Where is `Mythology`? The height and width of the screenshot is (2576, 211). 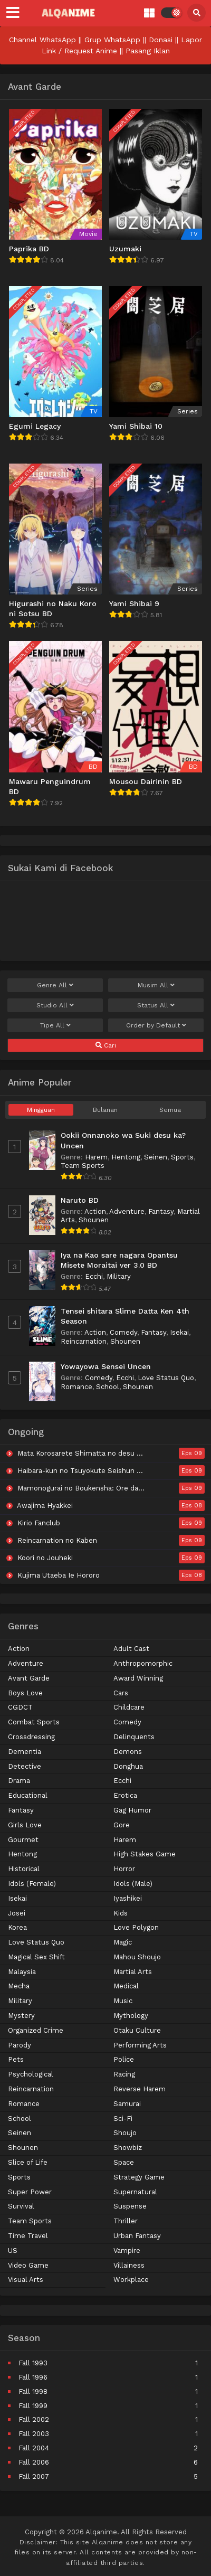
Mythology is located at coordinates (130, 2016).